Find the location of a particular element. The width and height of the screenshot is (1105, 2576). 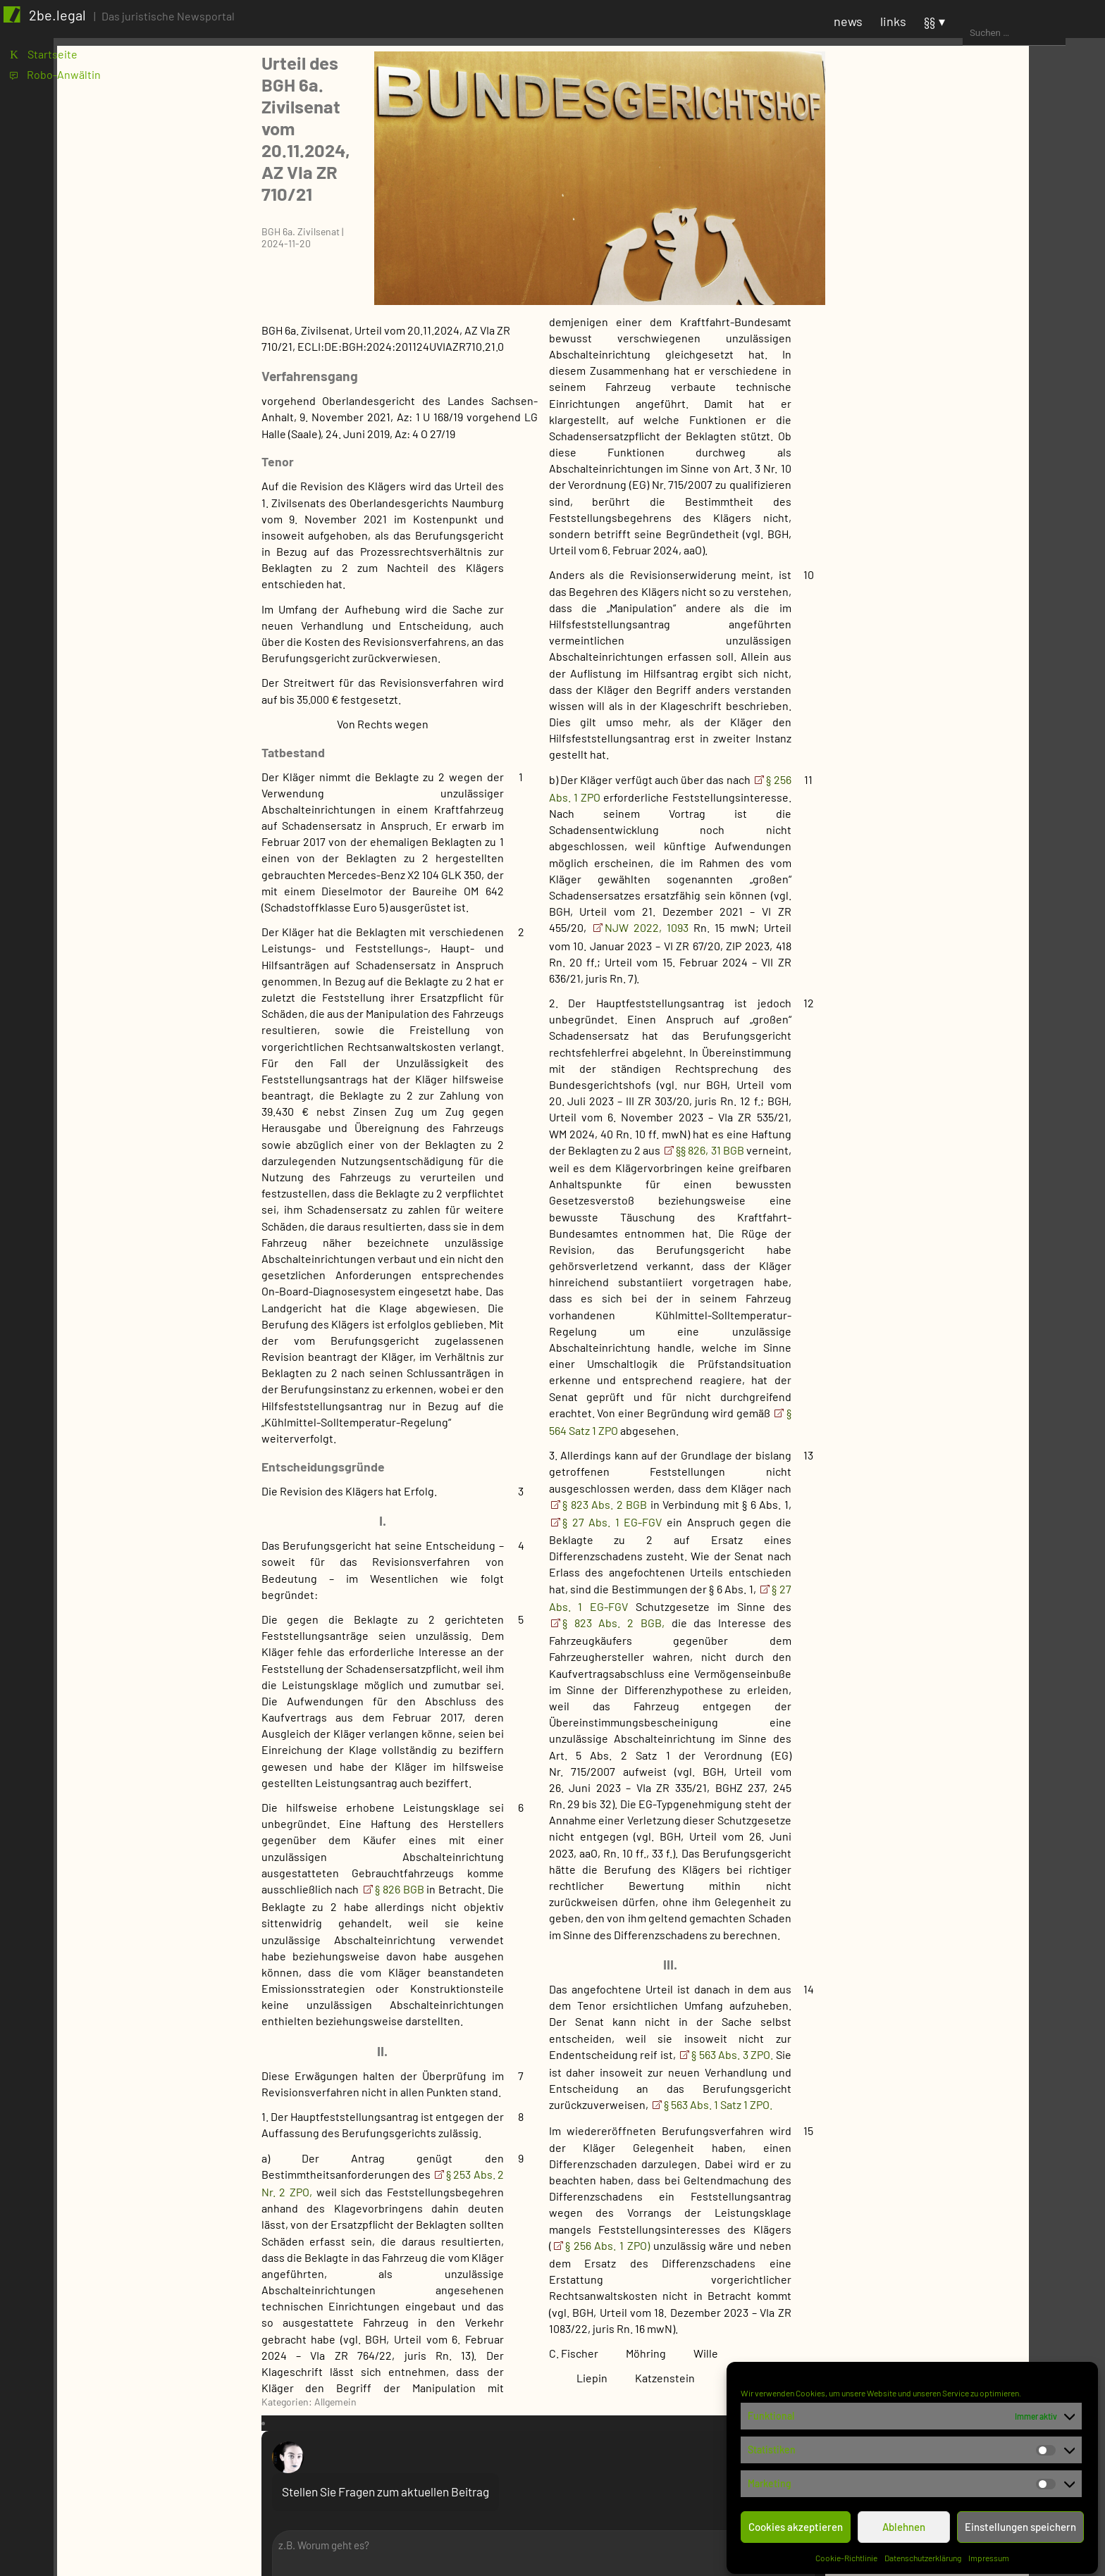

Notariat is located at coordinates (942, 945).